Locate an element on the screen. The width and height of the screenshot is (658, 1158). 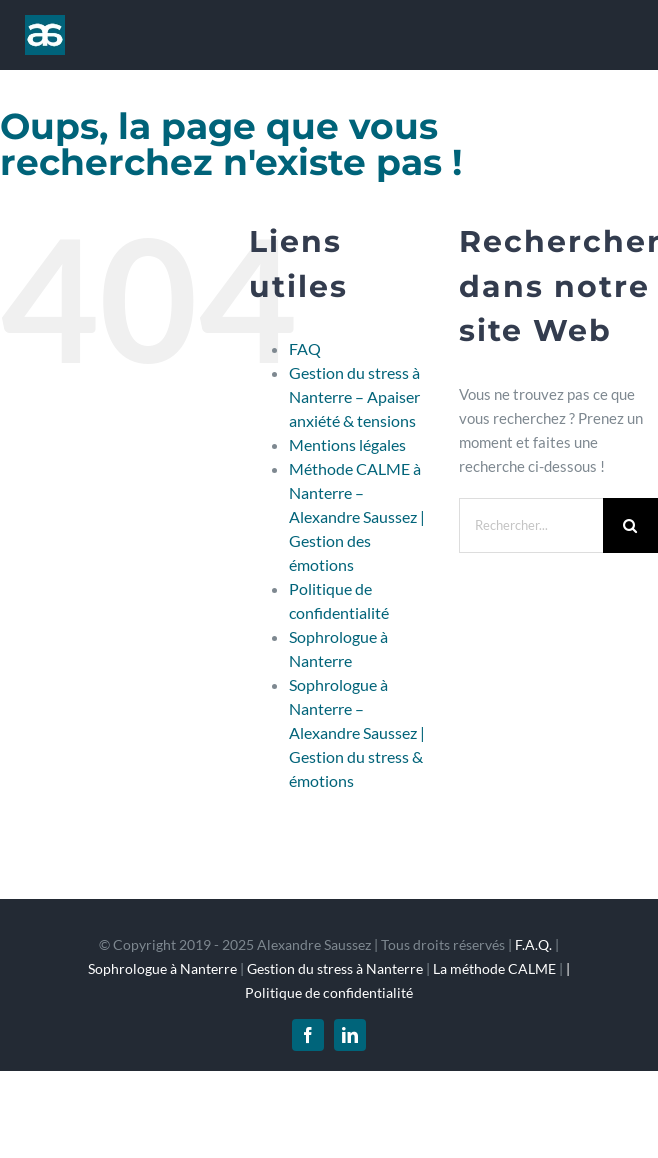
[logo_1x] is located at coordinates (45, 22).